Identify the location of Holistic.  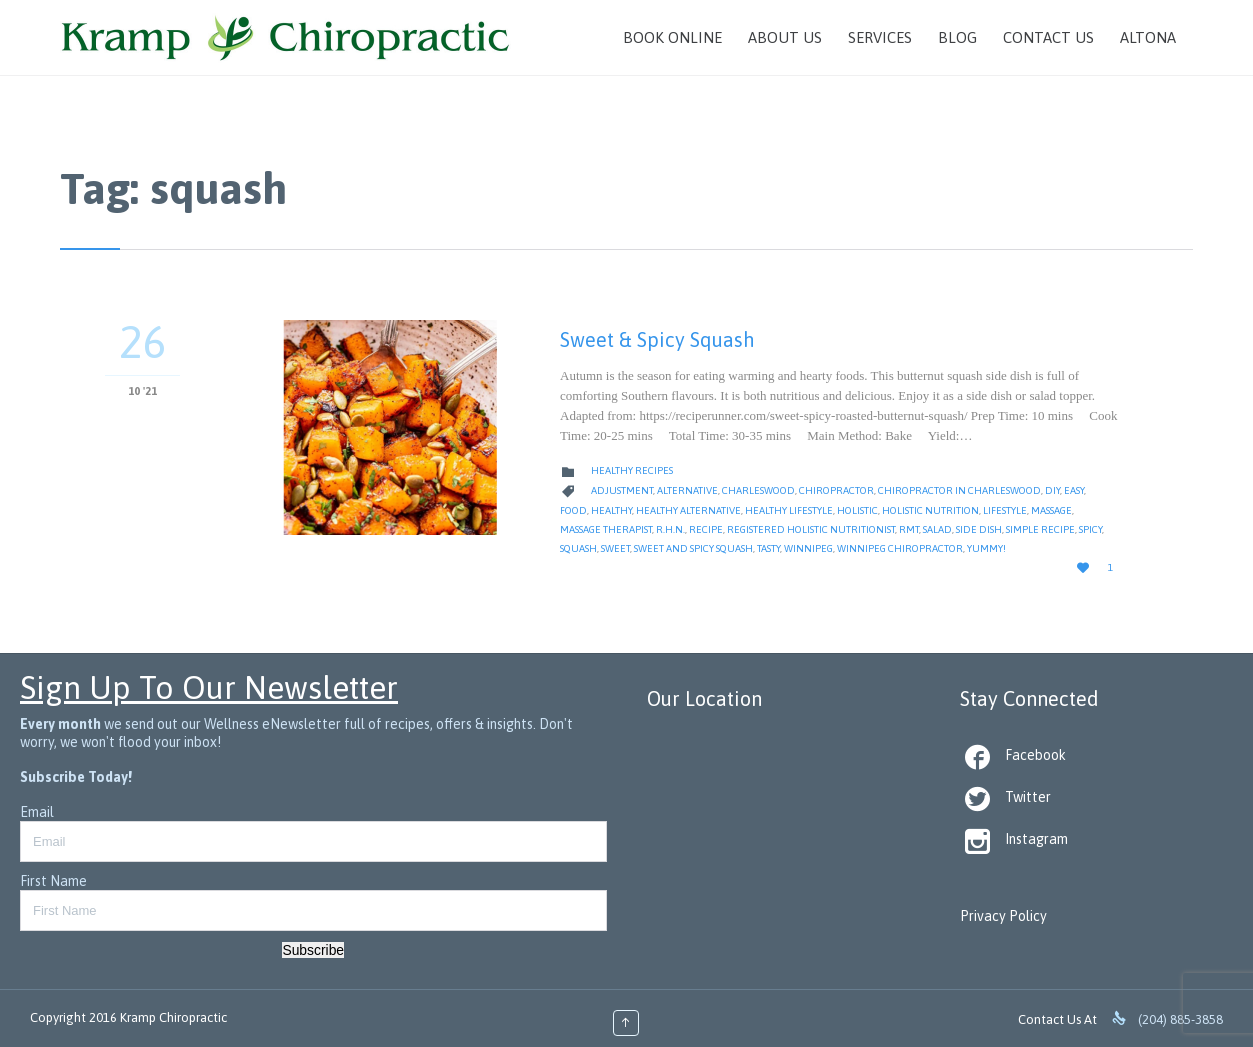
(857, 510).